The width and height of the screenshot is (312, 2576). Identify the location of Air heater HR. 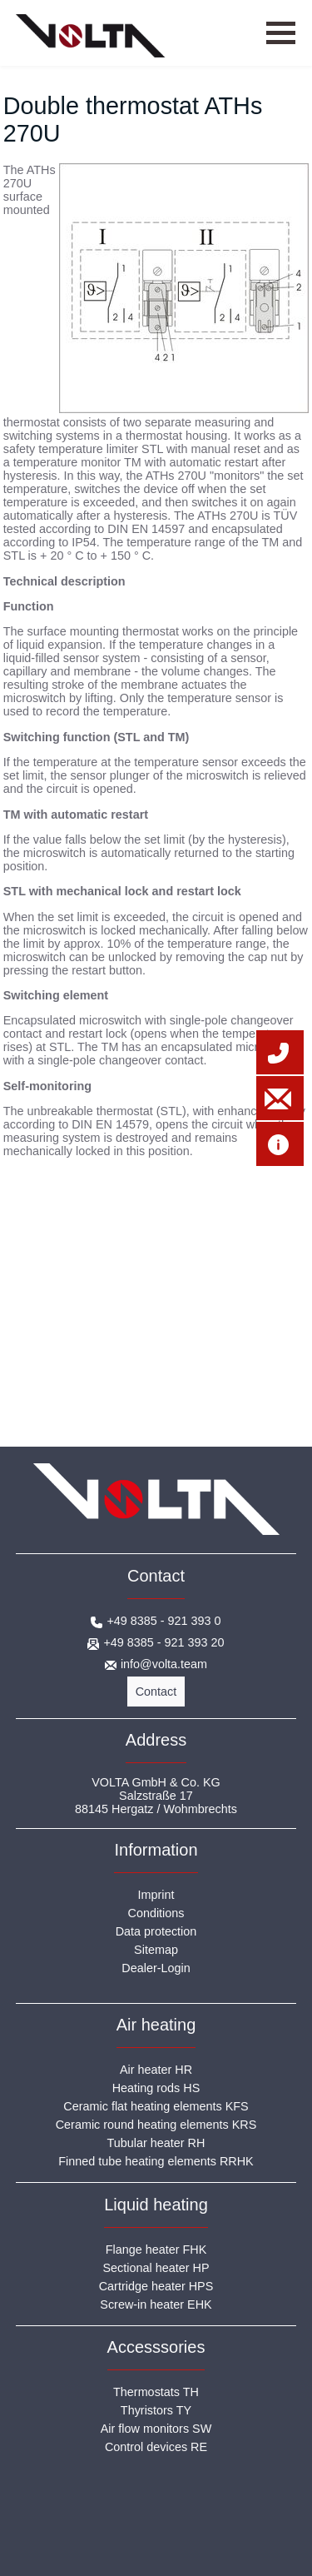
(156, 2069).